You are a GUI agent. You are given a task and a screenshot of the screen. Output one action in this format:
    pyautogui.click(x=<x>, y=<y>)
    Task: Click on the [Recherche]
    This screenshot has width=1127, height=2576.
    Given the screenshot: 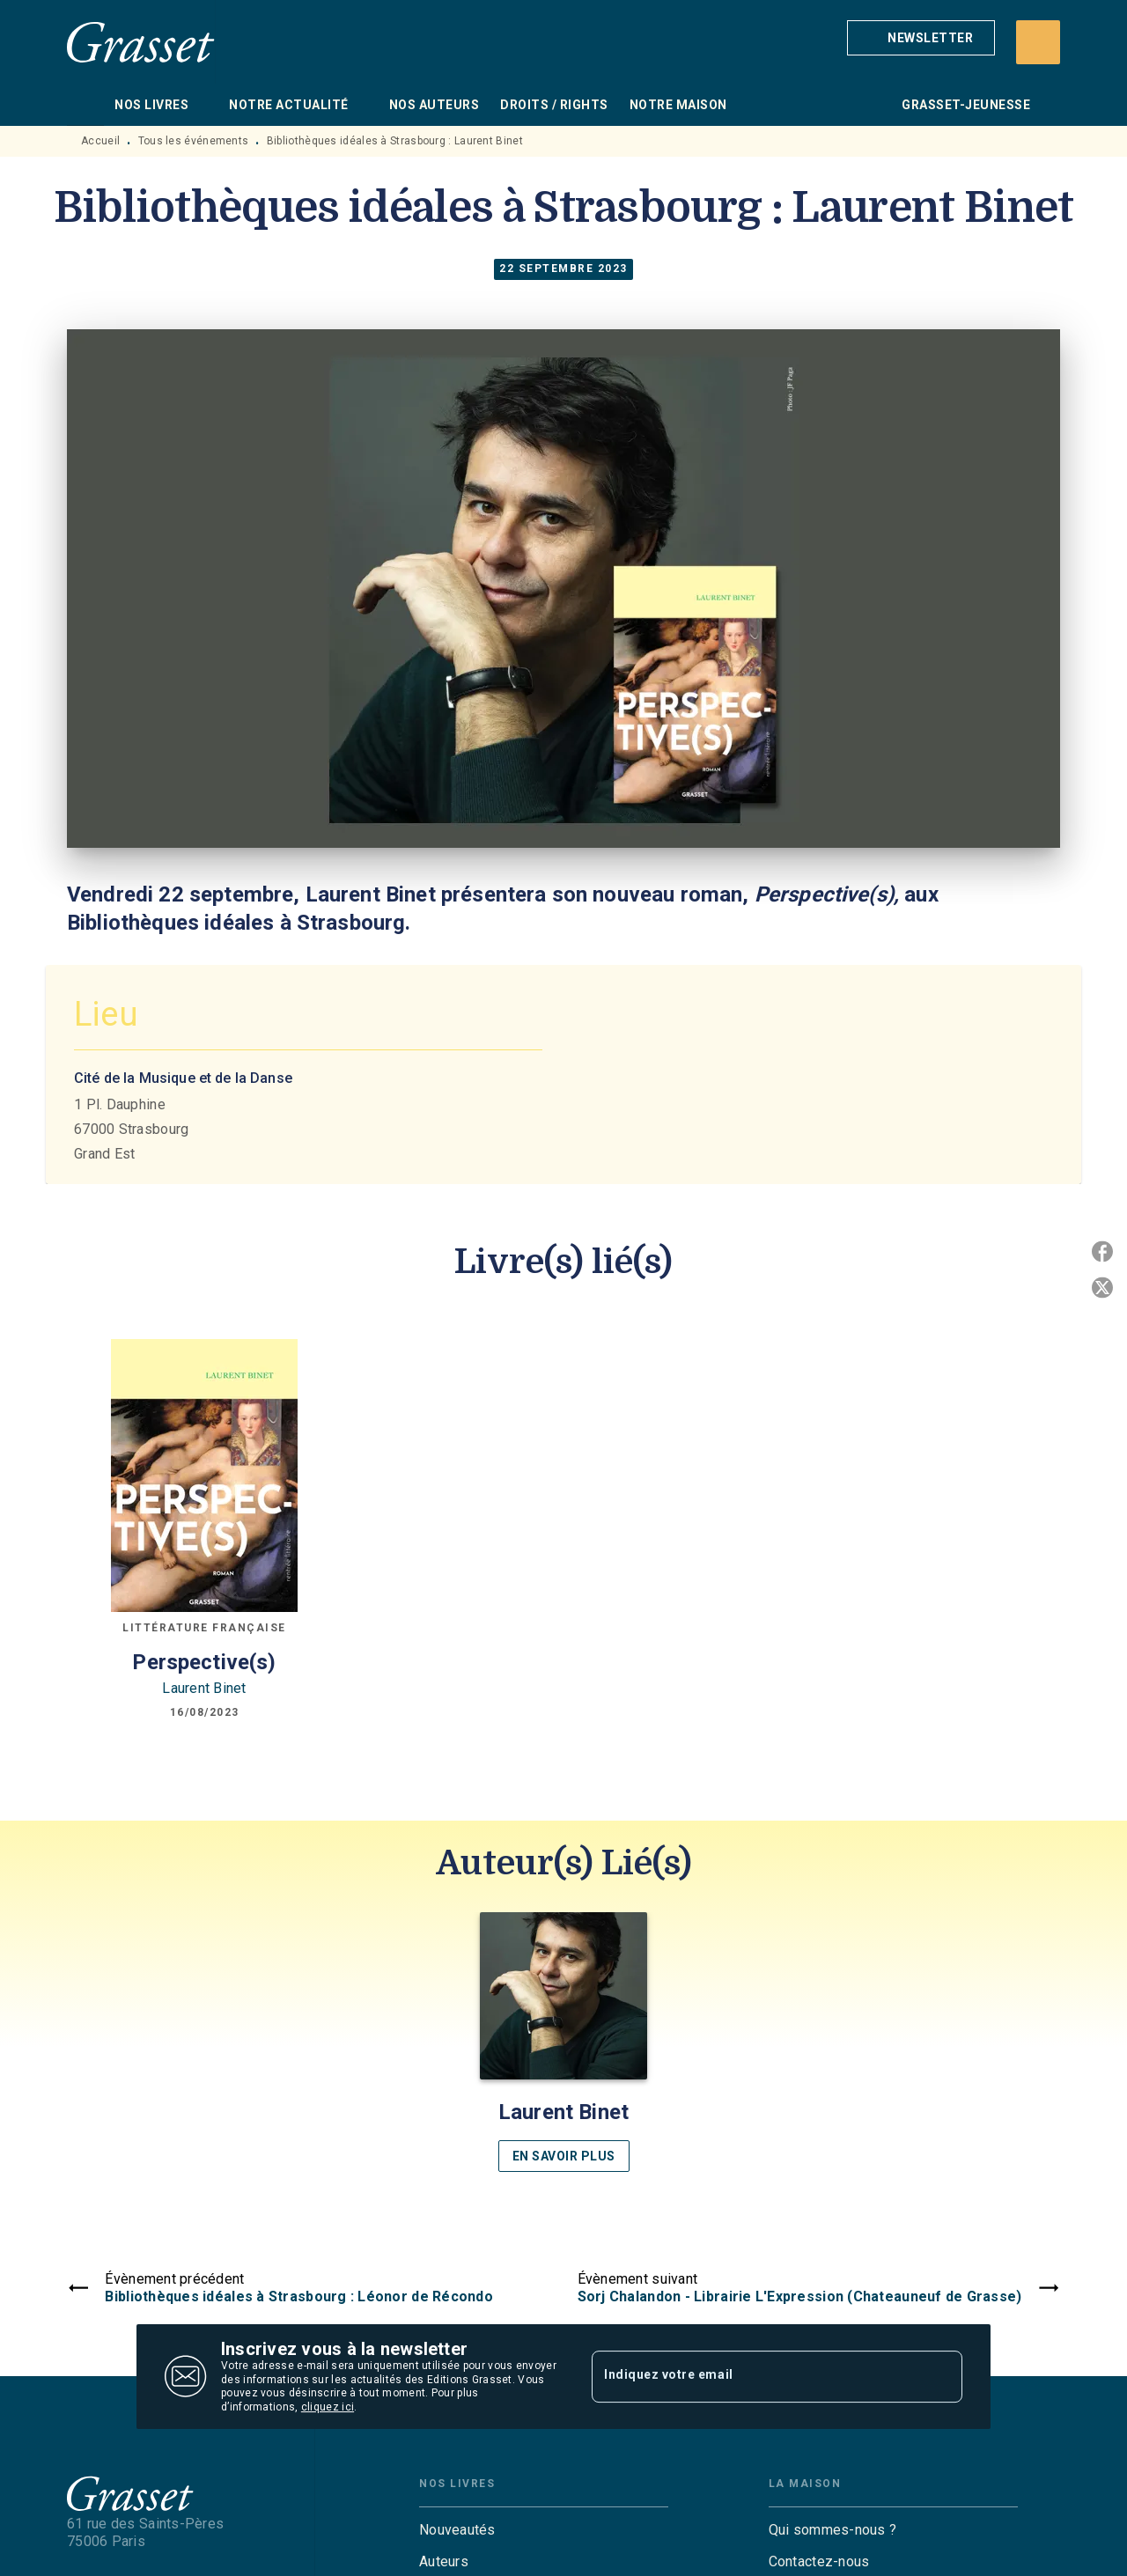 What is the action you would take?
    pyautogui.click(x=1038, y=42)
    